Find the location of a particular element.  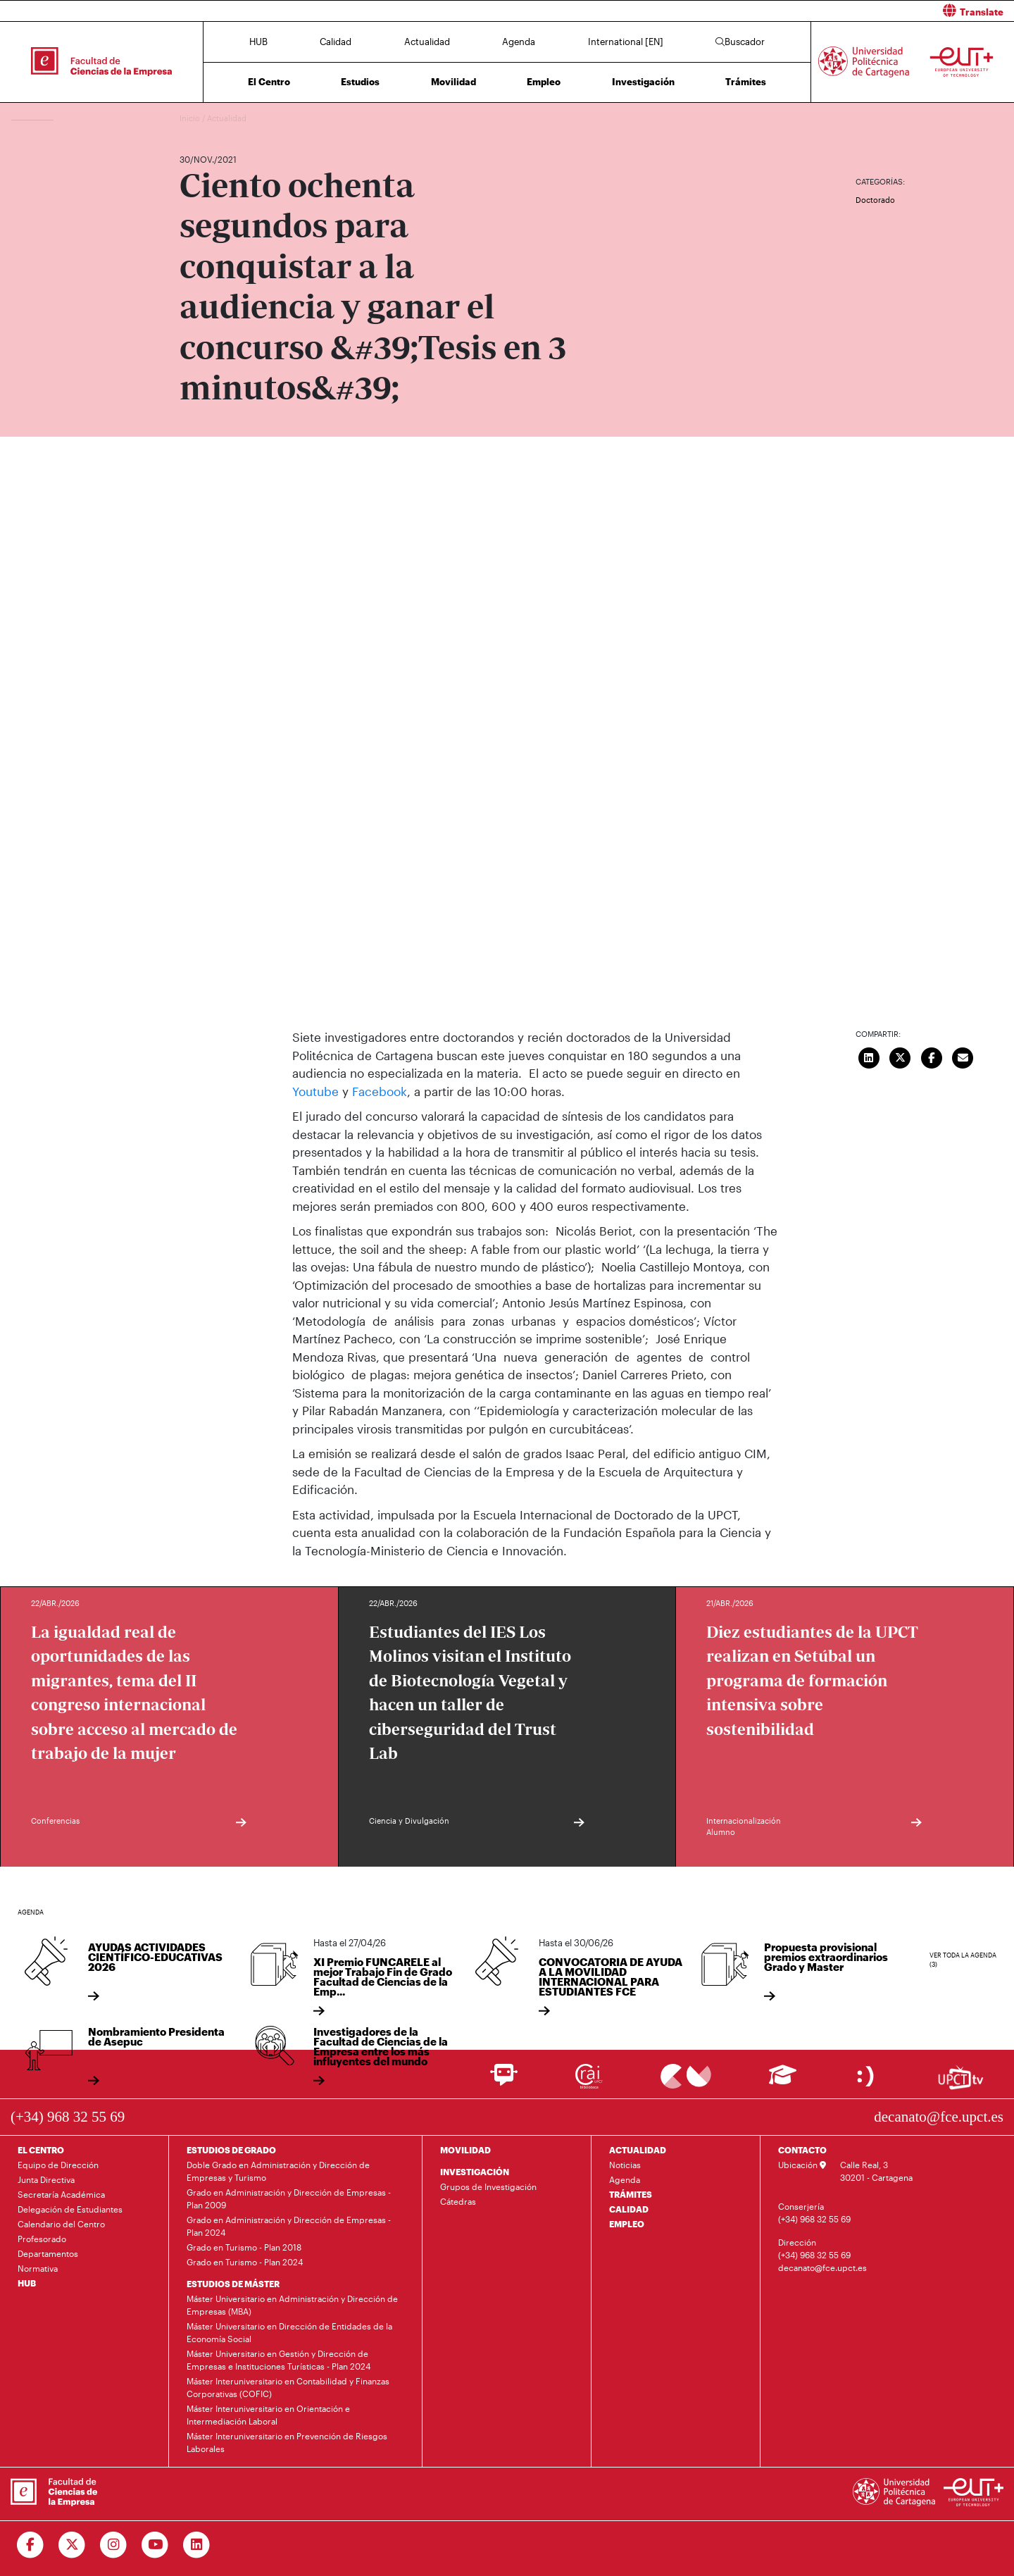

Máster Universitario en Administración y Dirección de Empresas (MBA) is located at coordinates (292, 2305).